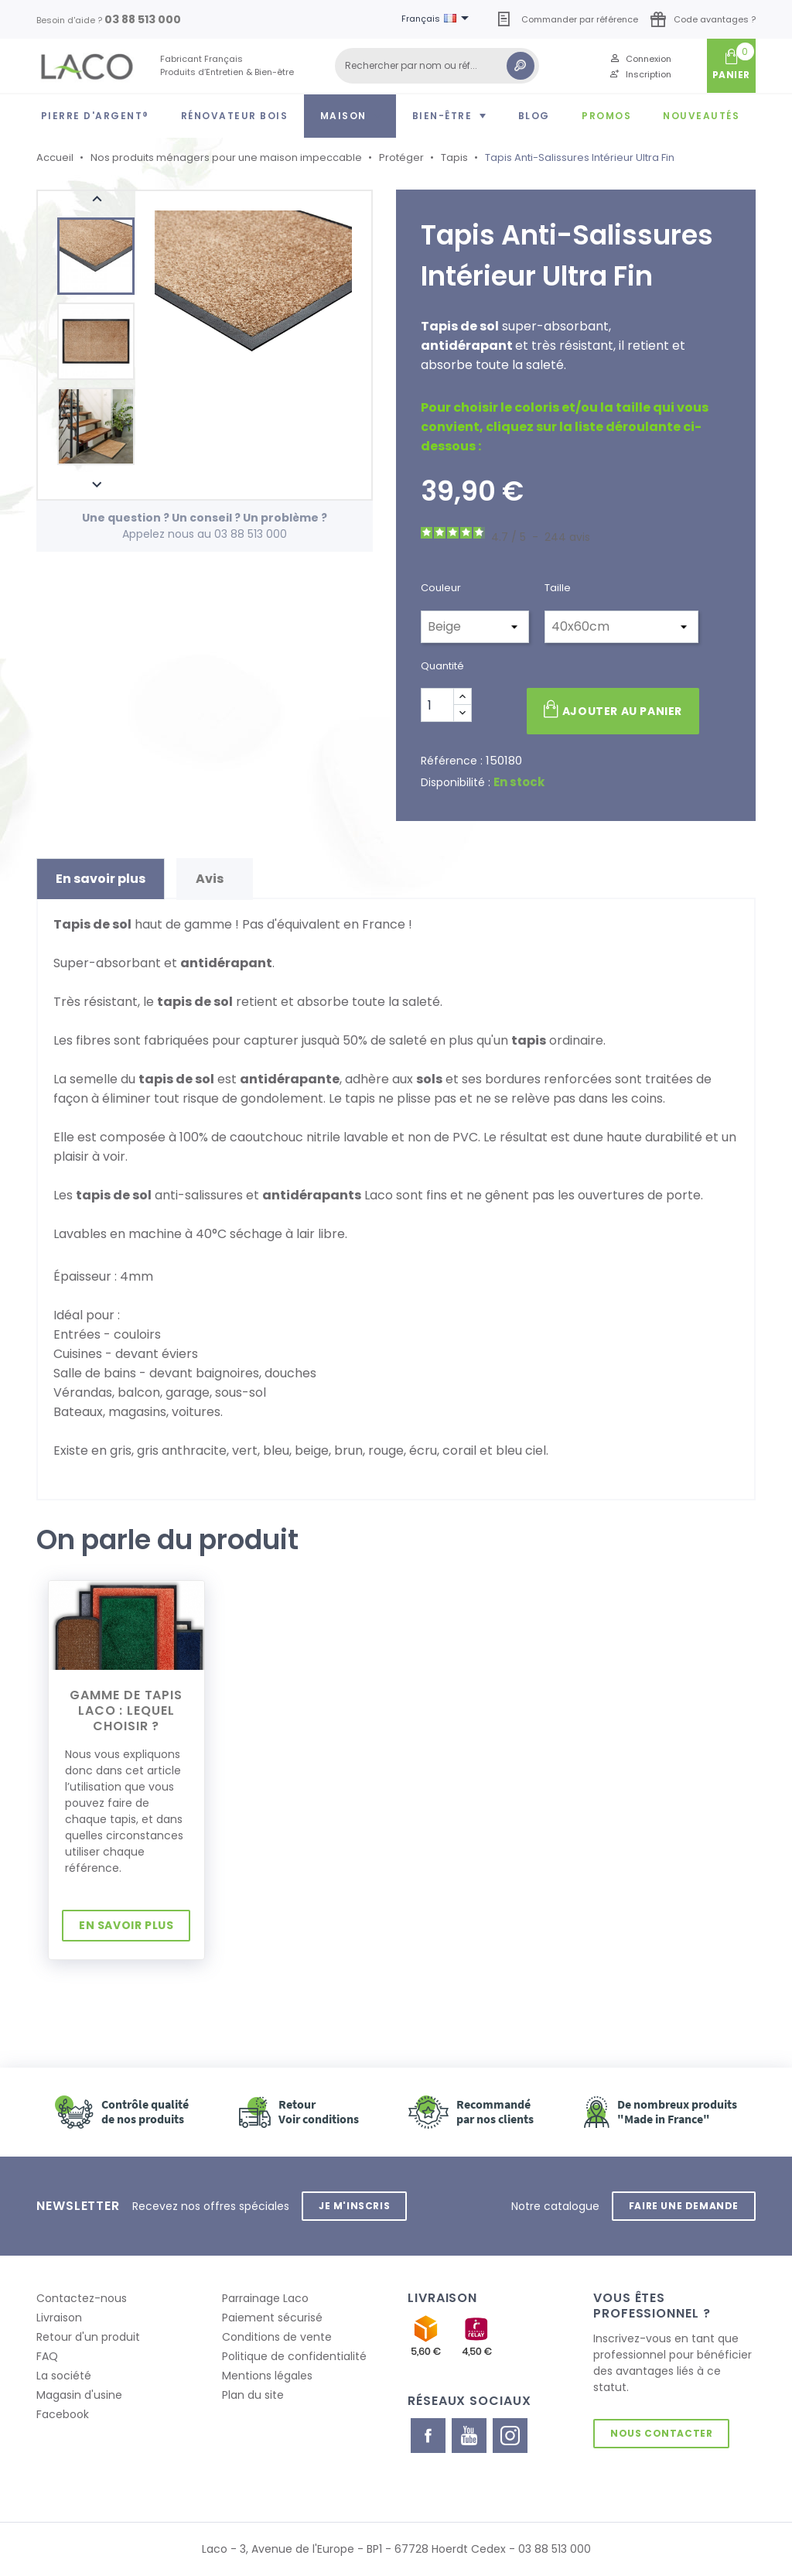 This screenshot has width=792, height=2576. Describe the element at coordinates (126, 1925) in the screenshot. I see `En savoir plus` at that location.